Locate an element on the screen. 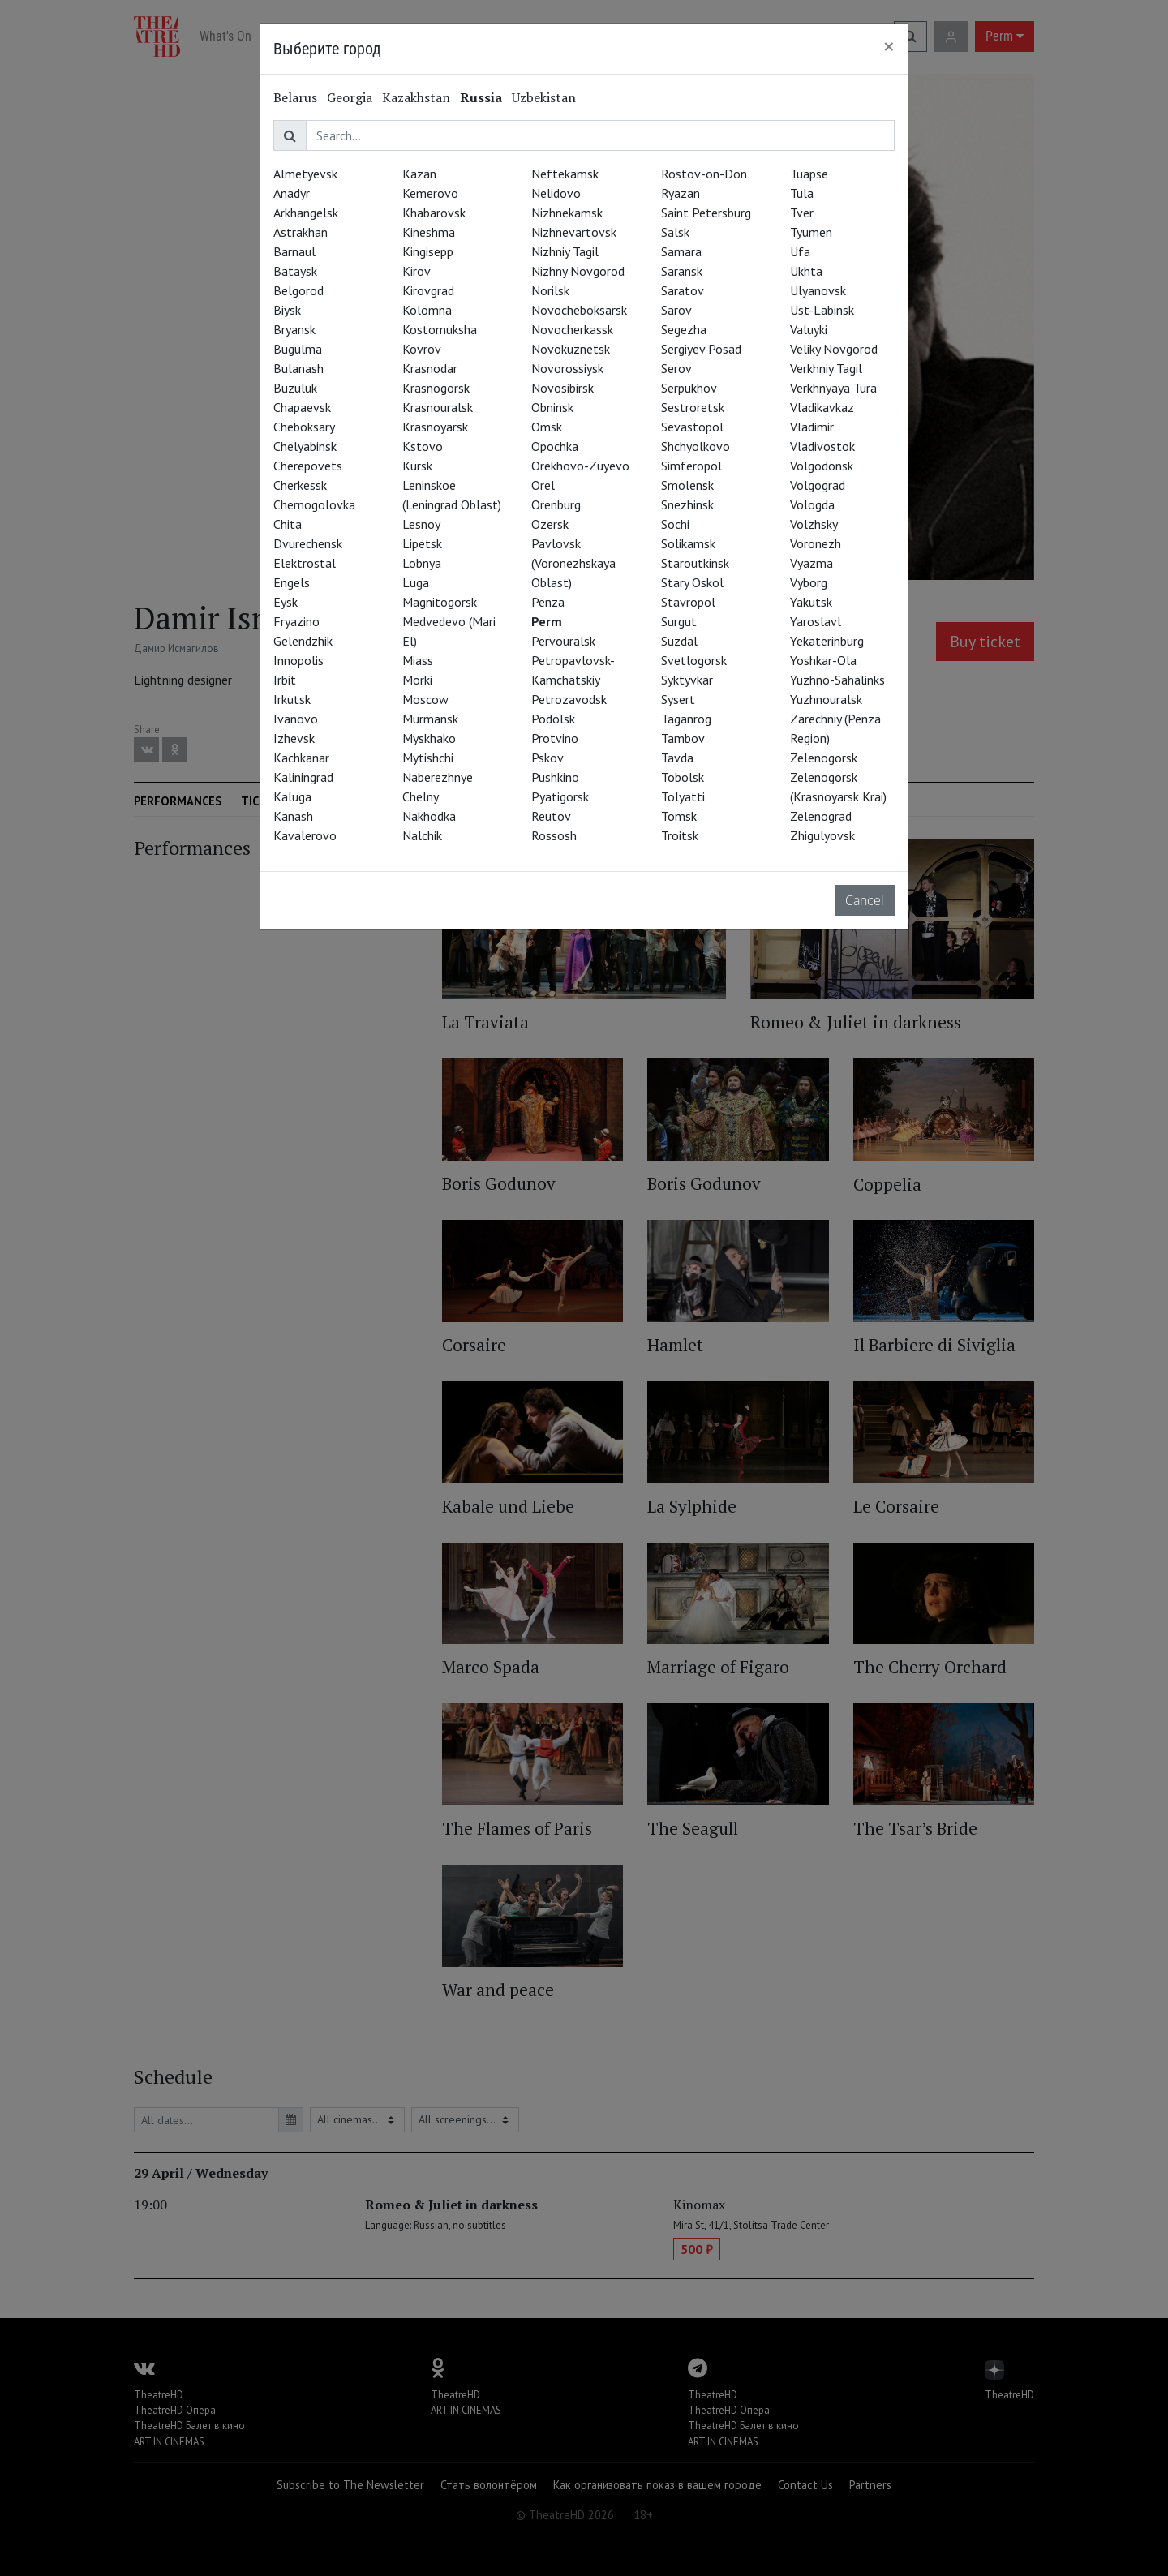 The image size is (1168, 2576). Troitsk is located at coordinates (679, 835).